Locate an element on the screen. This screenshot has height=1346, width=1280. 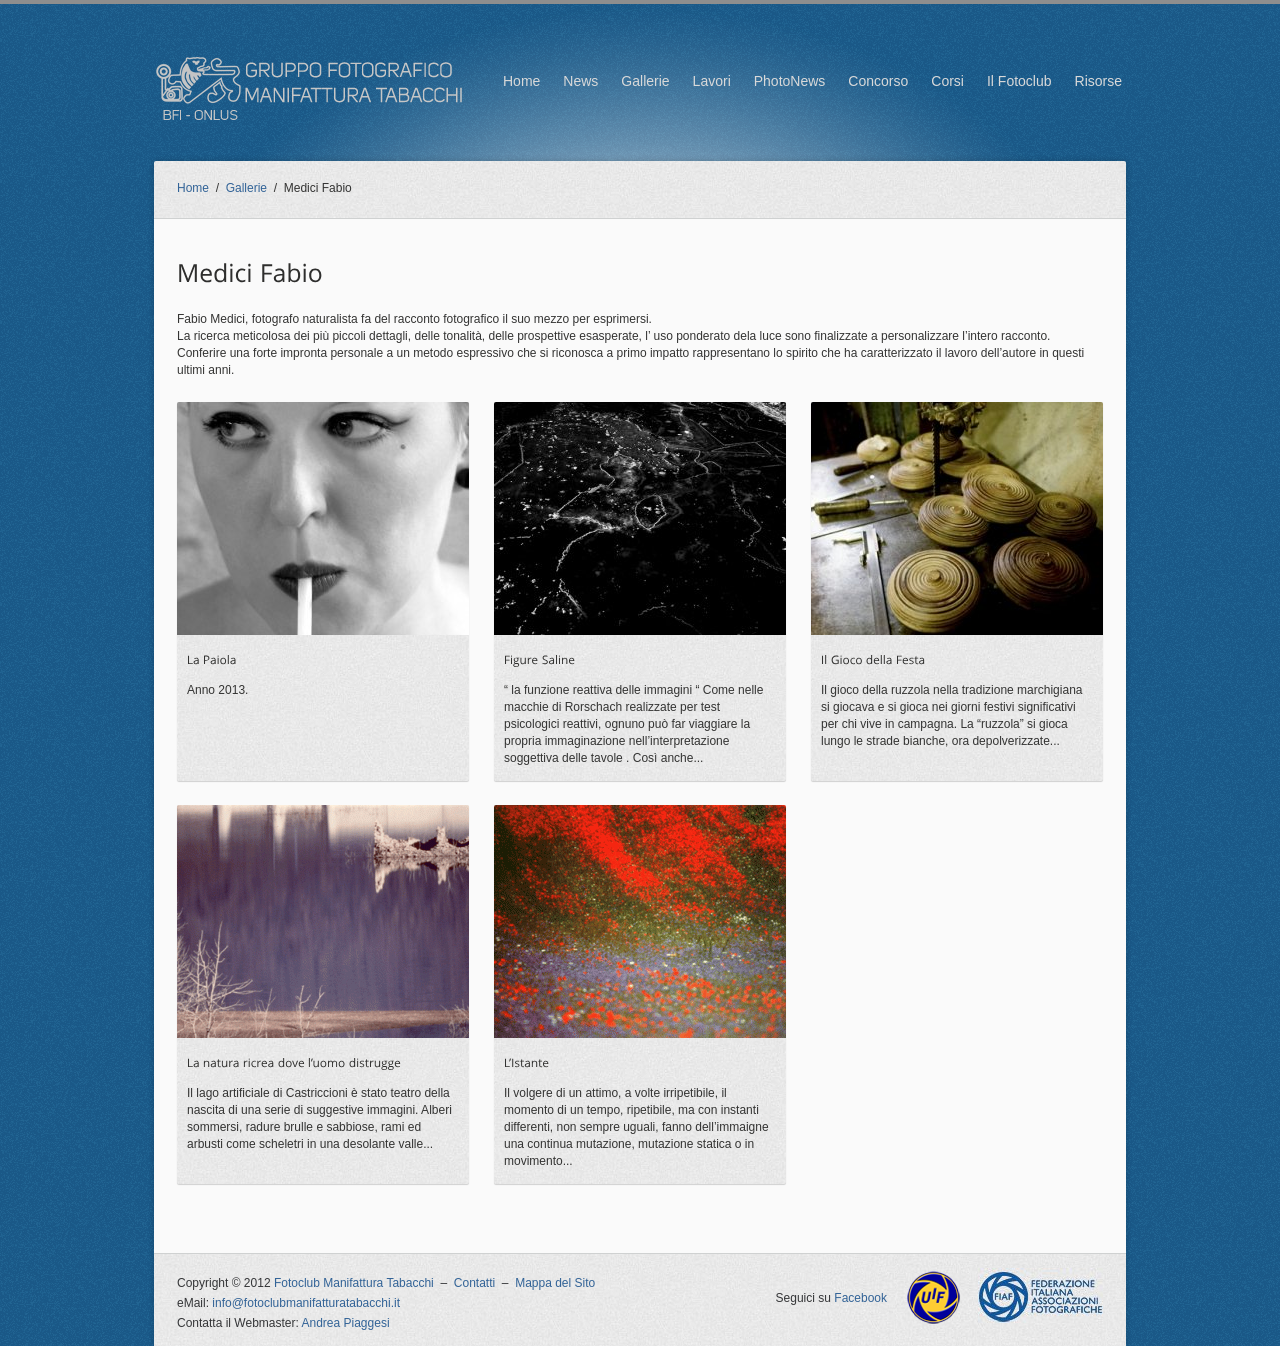
Contatti is located at coordinates (474, 1283).